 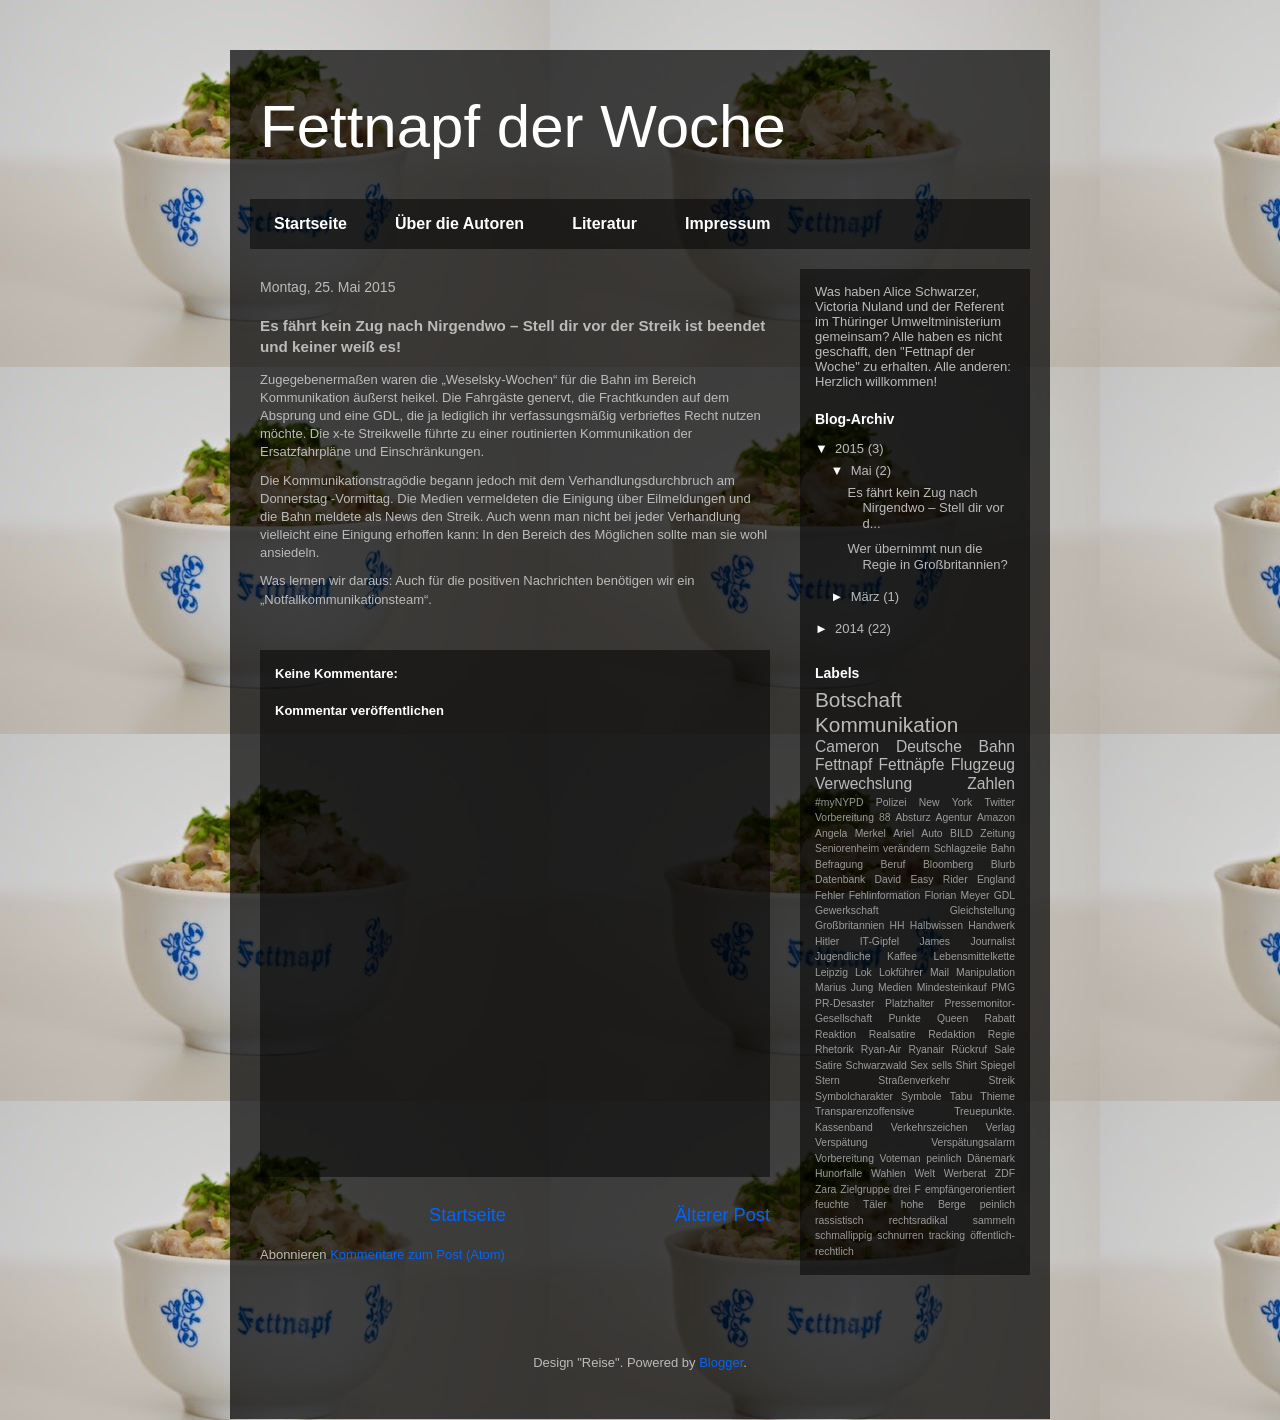 I want to click on Bloomberg, so click(x=948, y=864).